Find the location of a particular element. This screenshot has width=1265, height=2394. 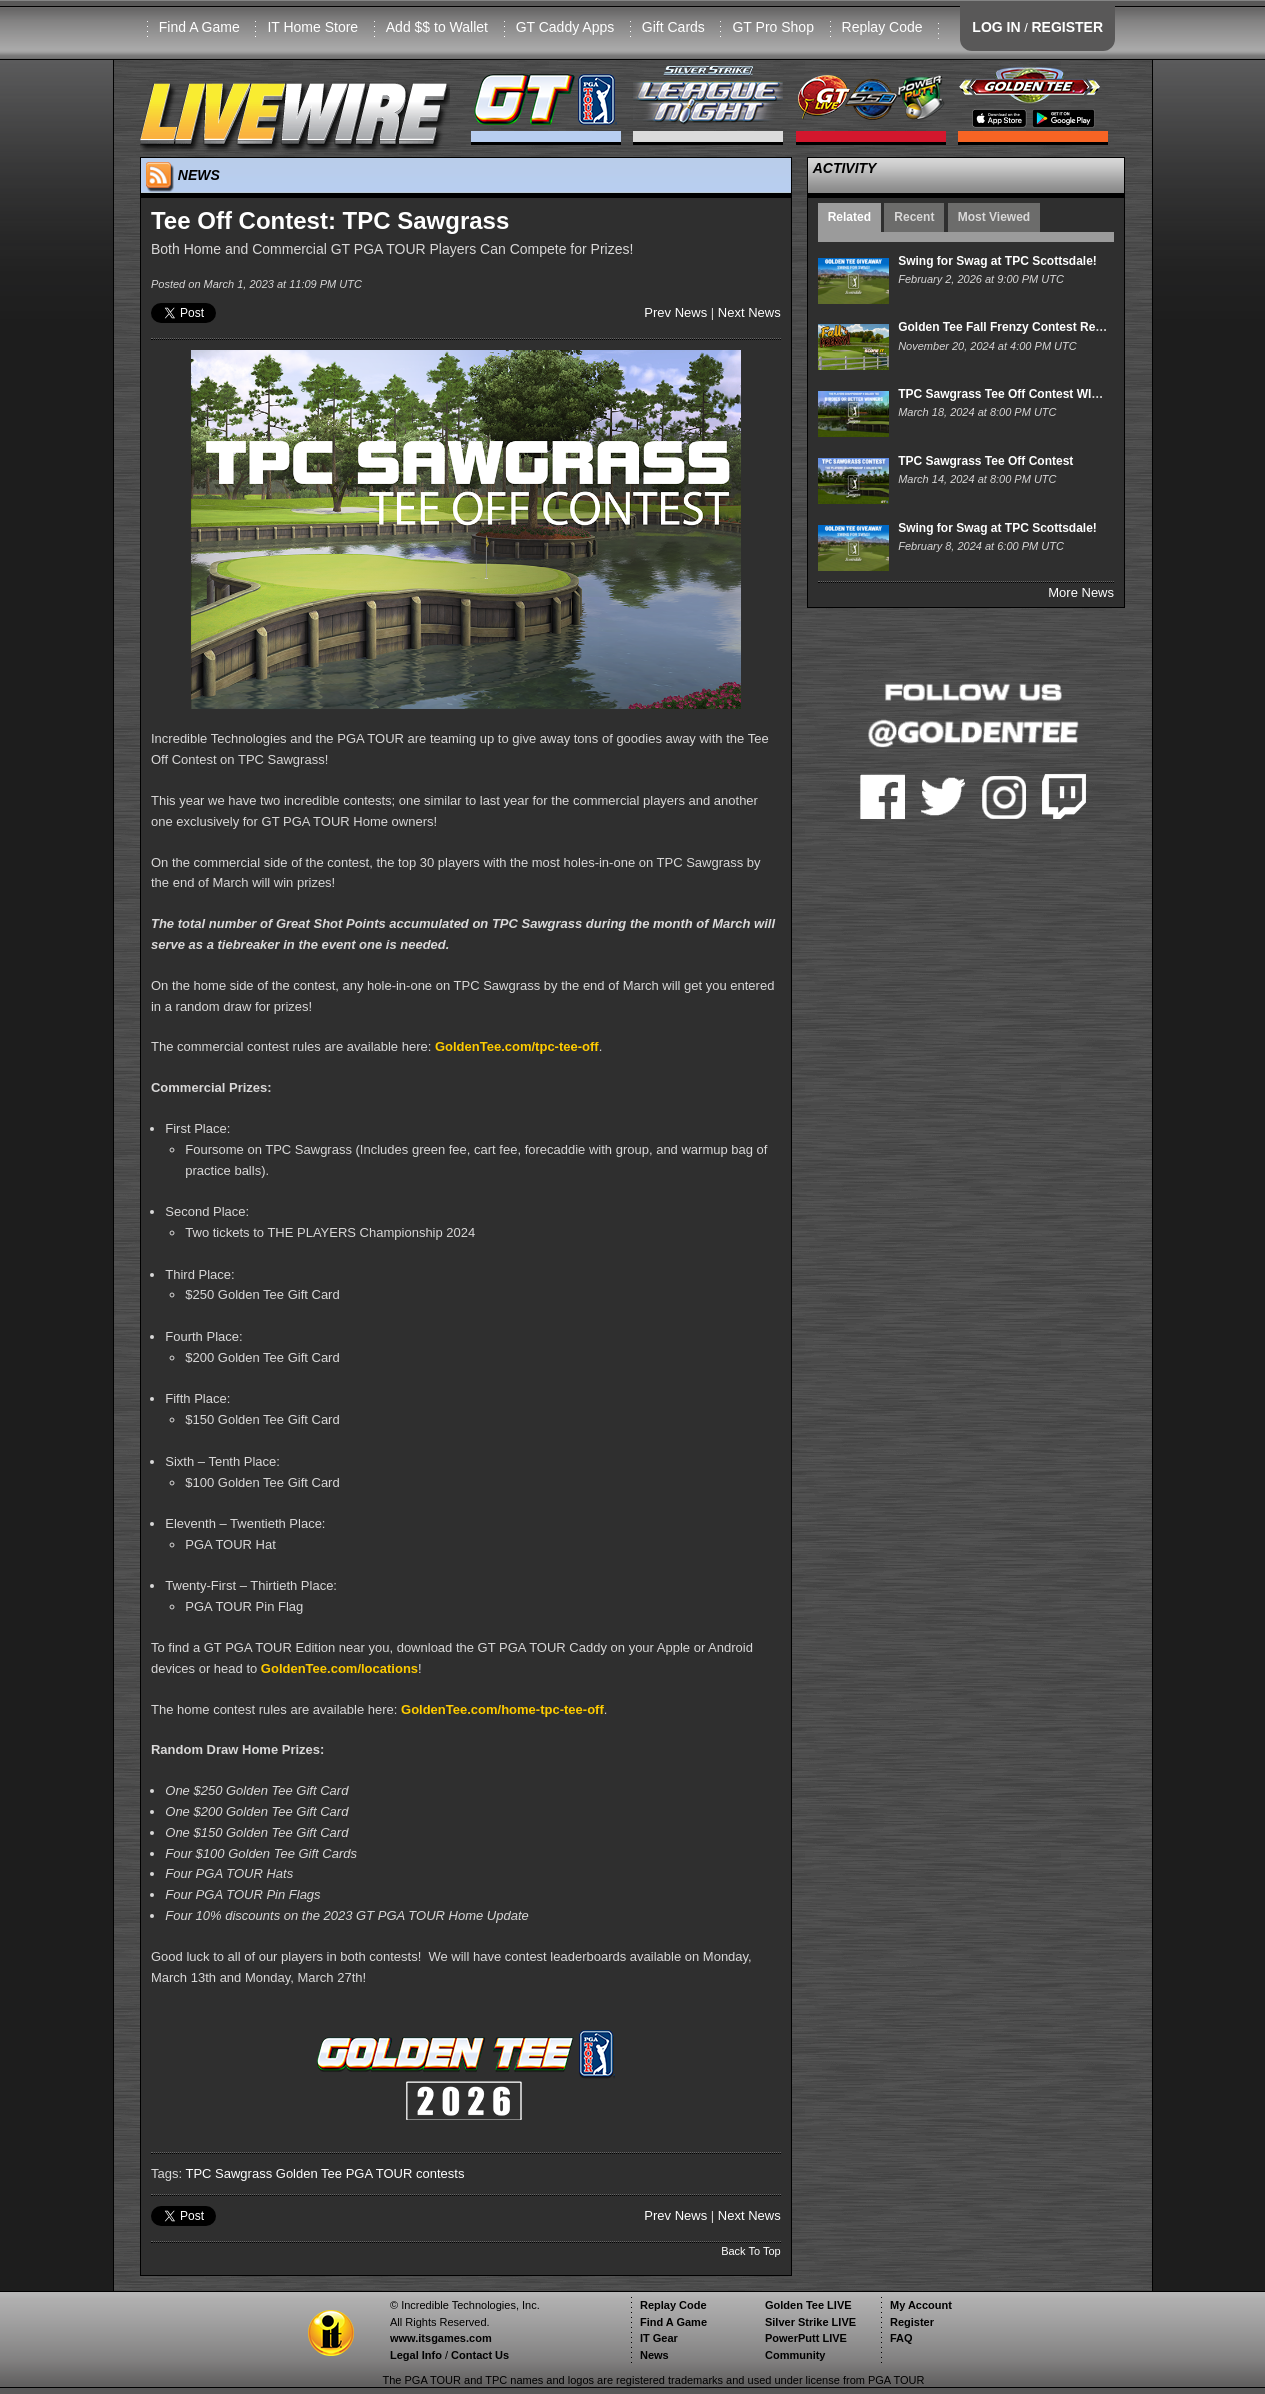

TPC Sawgrass is located at coordinates (228, 2173).